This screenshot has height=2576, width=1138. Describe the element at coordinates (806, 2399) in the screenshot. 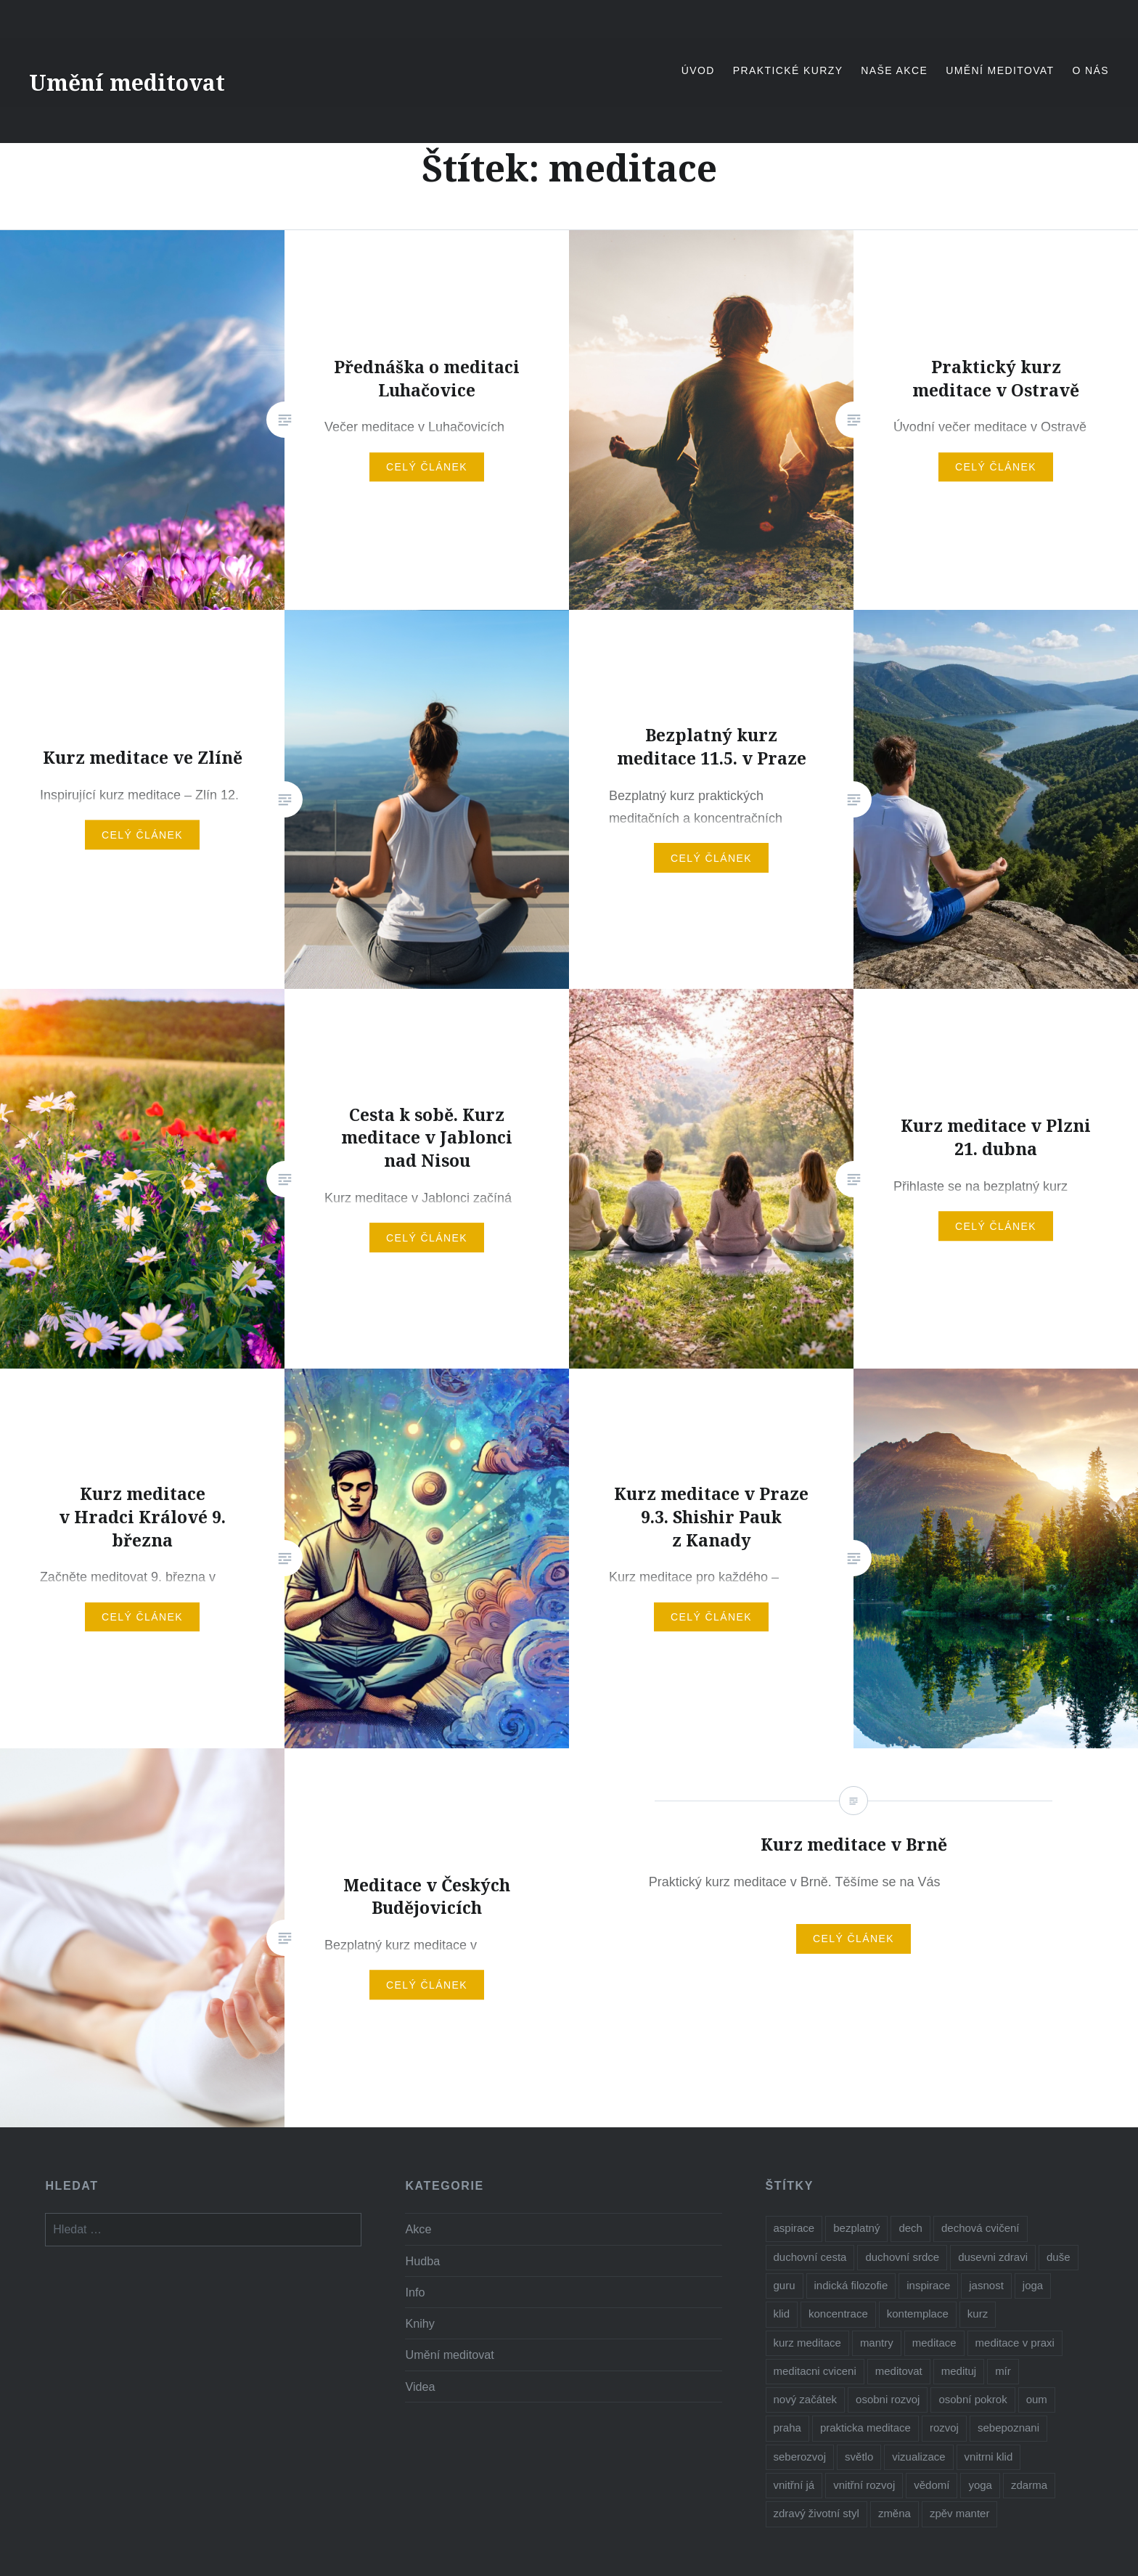

I see `nový začátek [nový začátek (1 položka)]` at that location.